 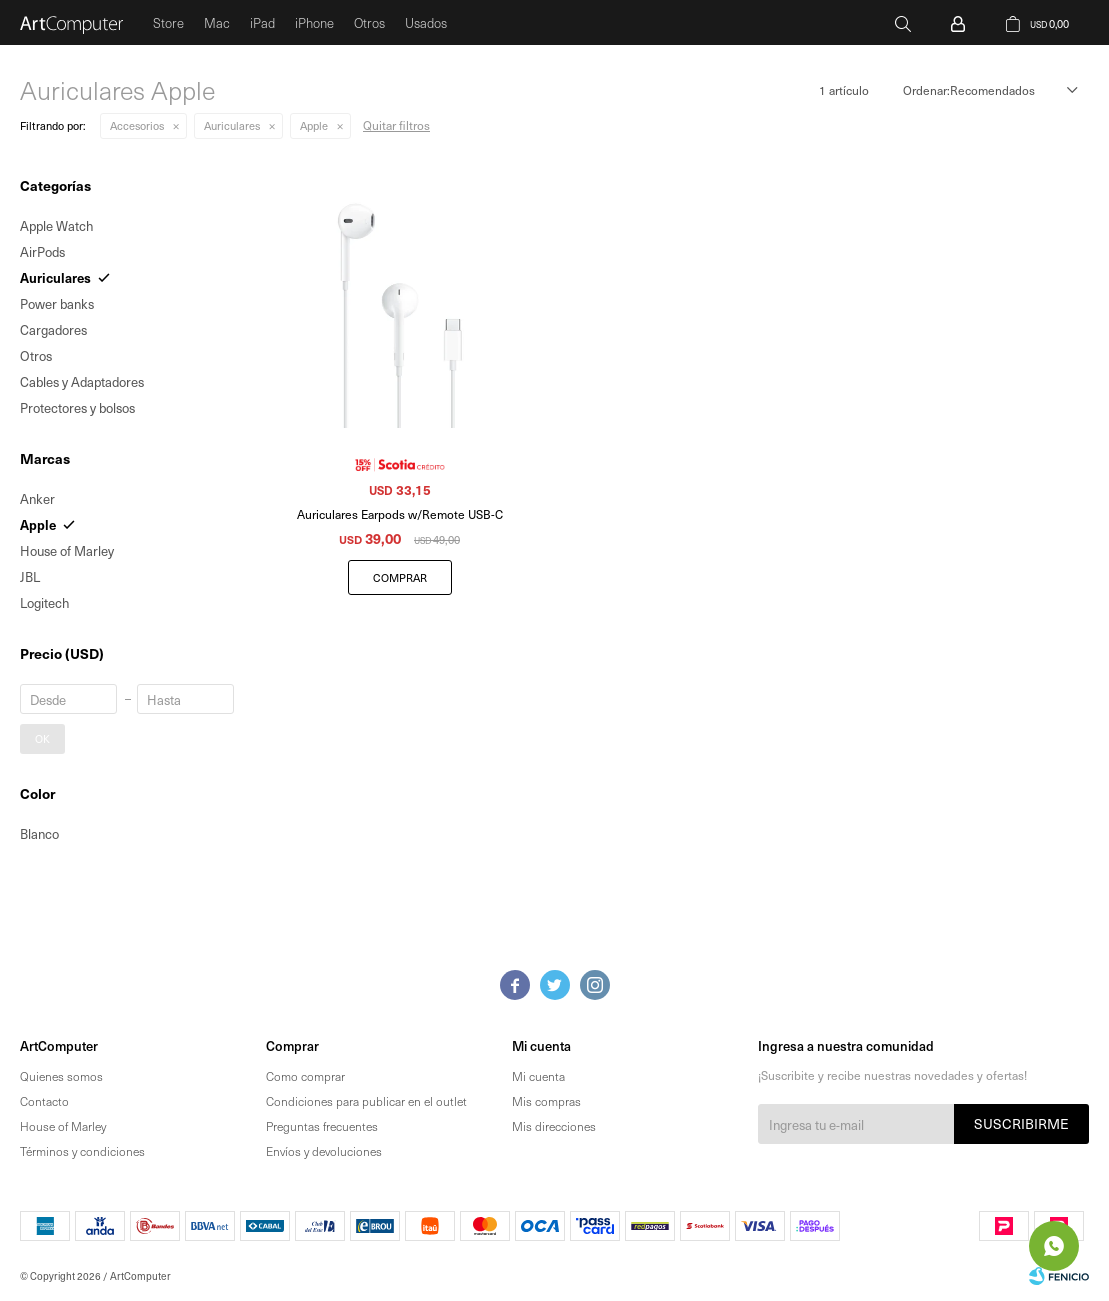 I want to click on Preguntas frecuentes, so click(x=322, y=1126).